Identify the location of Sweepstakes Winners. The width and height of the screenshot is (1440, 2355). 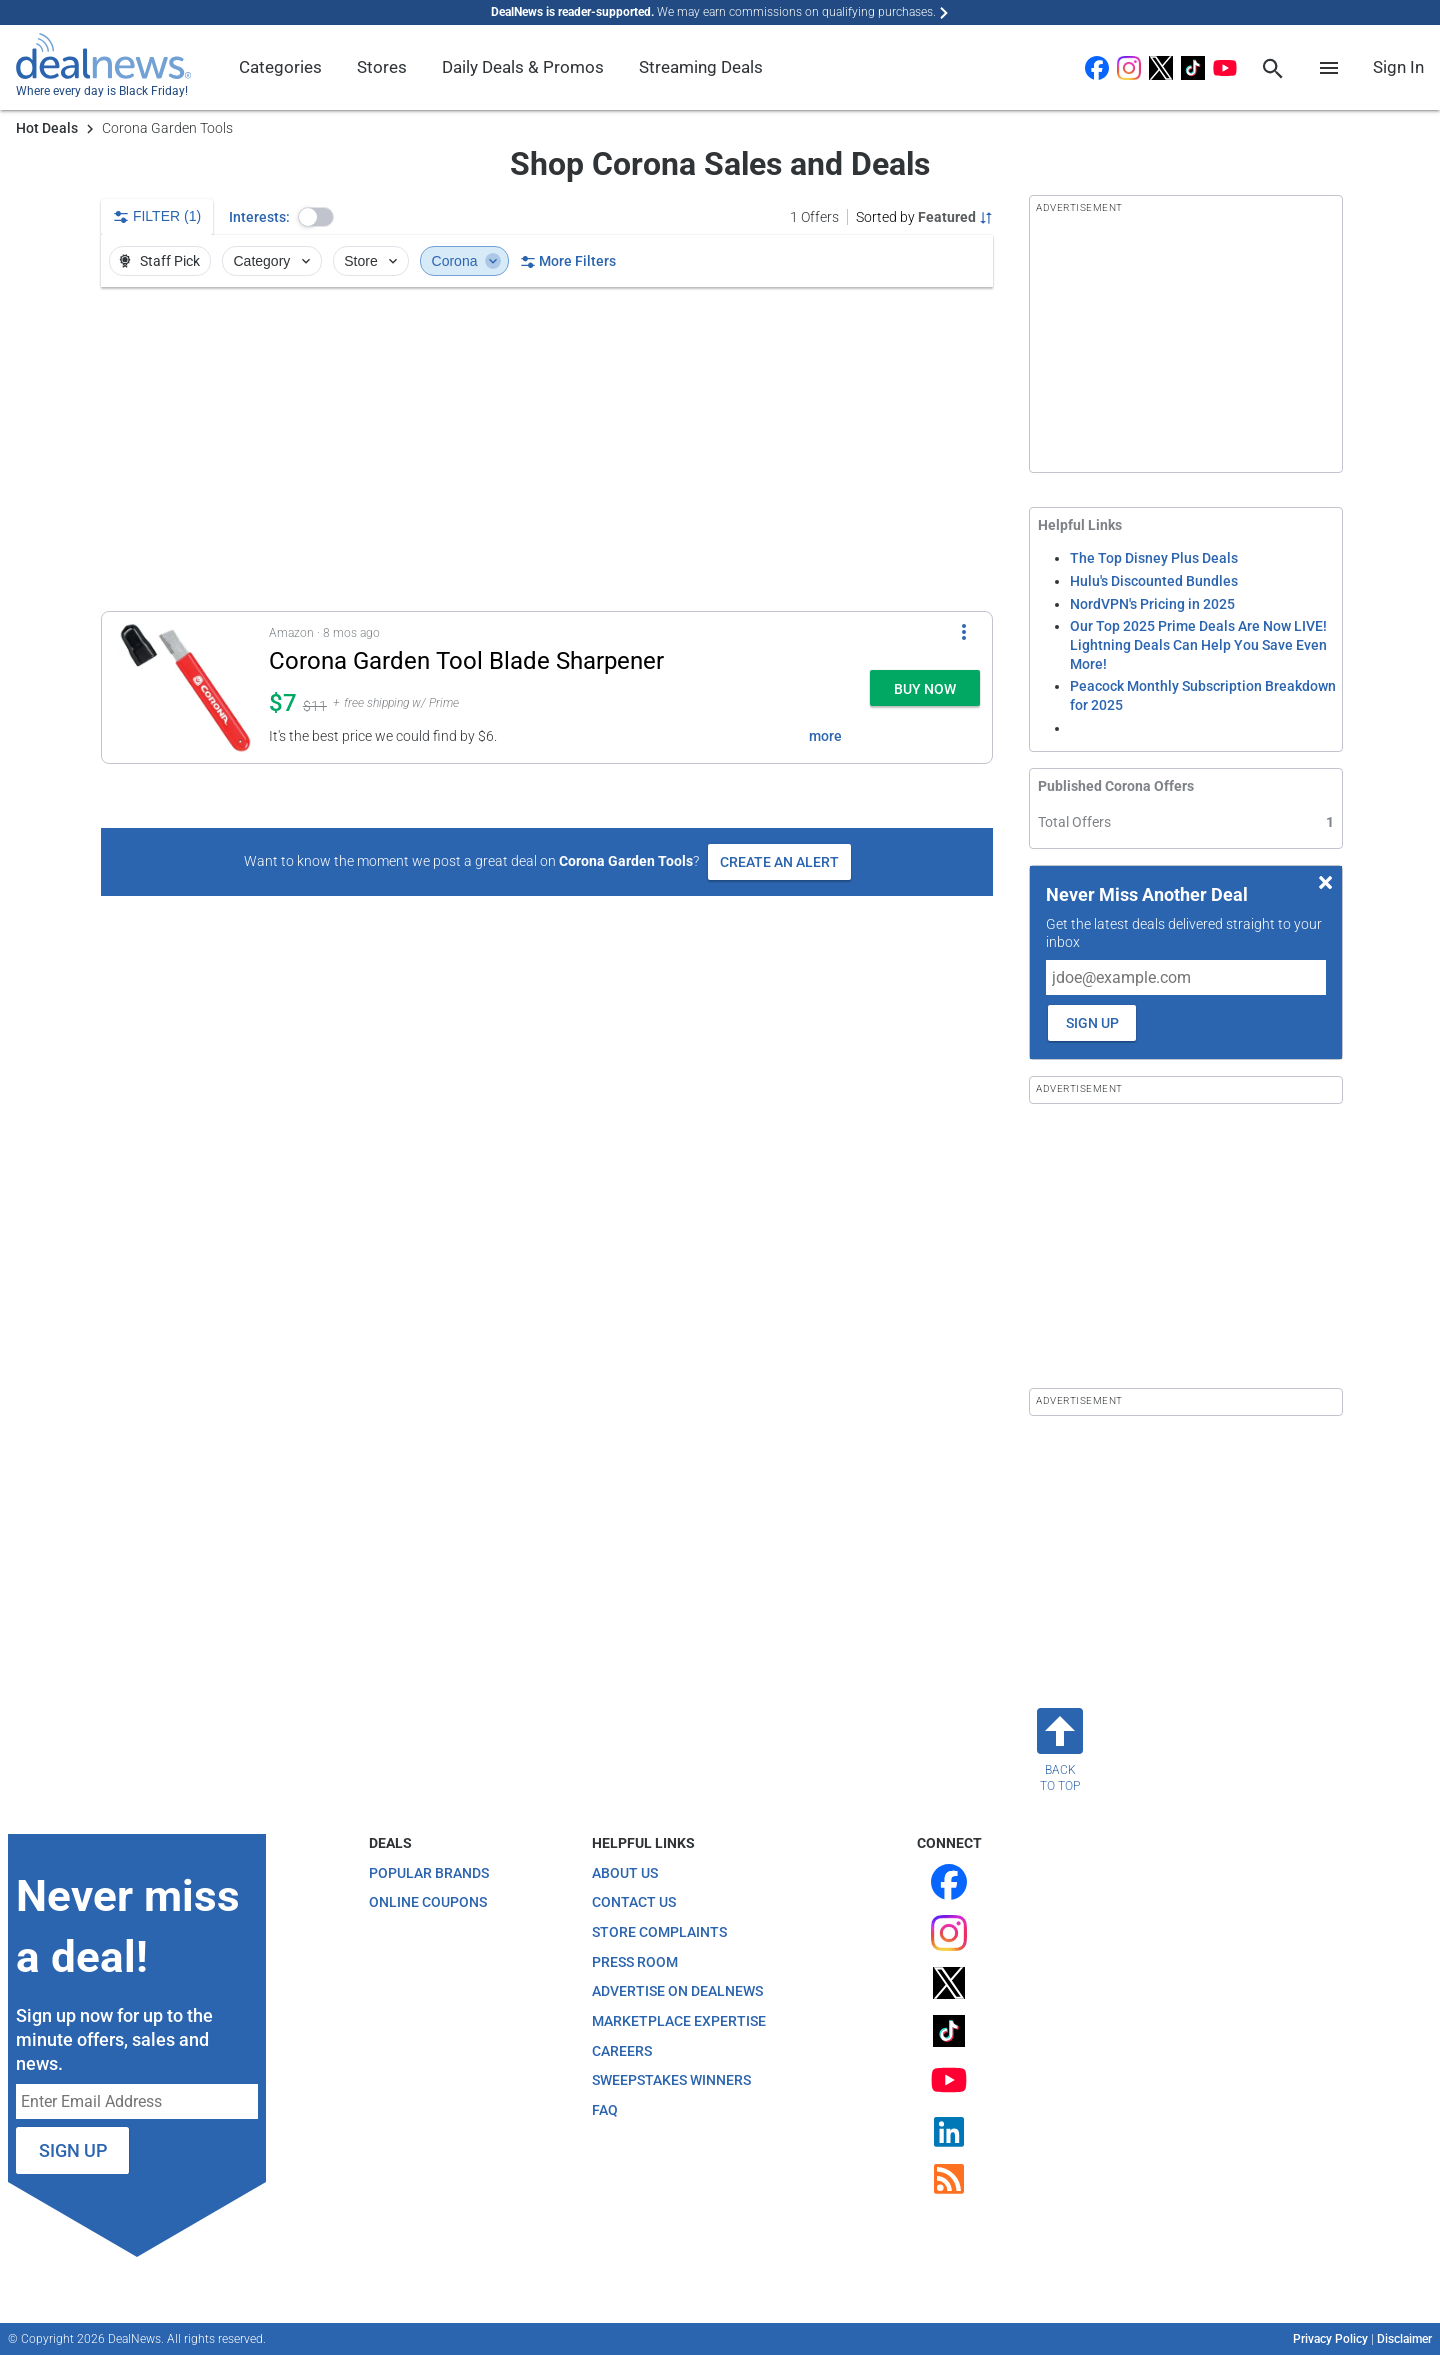
(671, 2080).